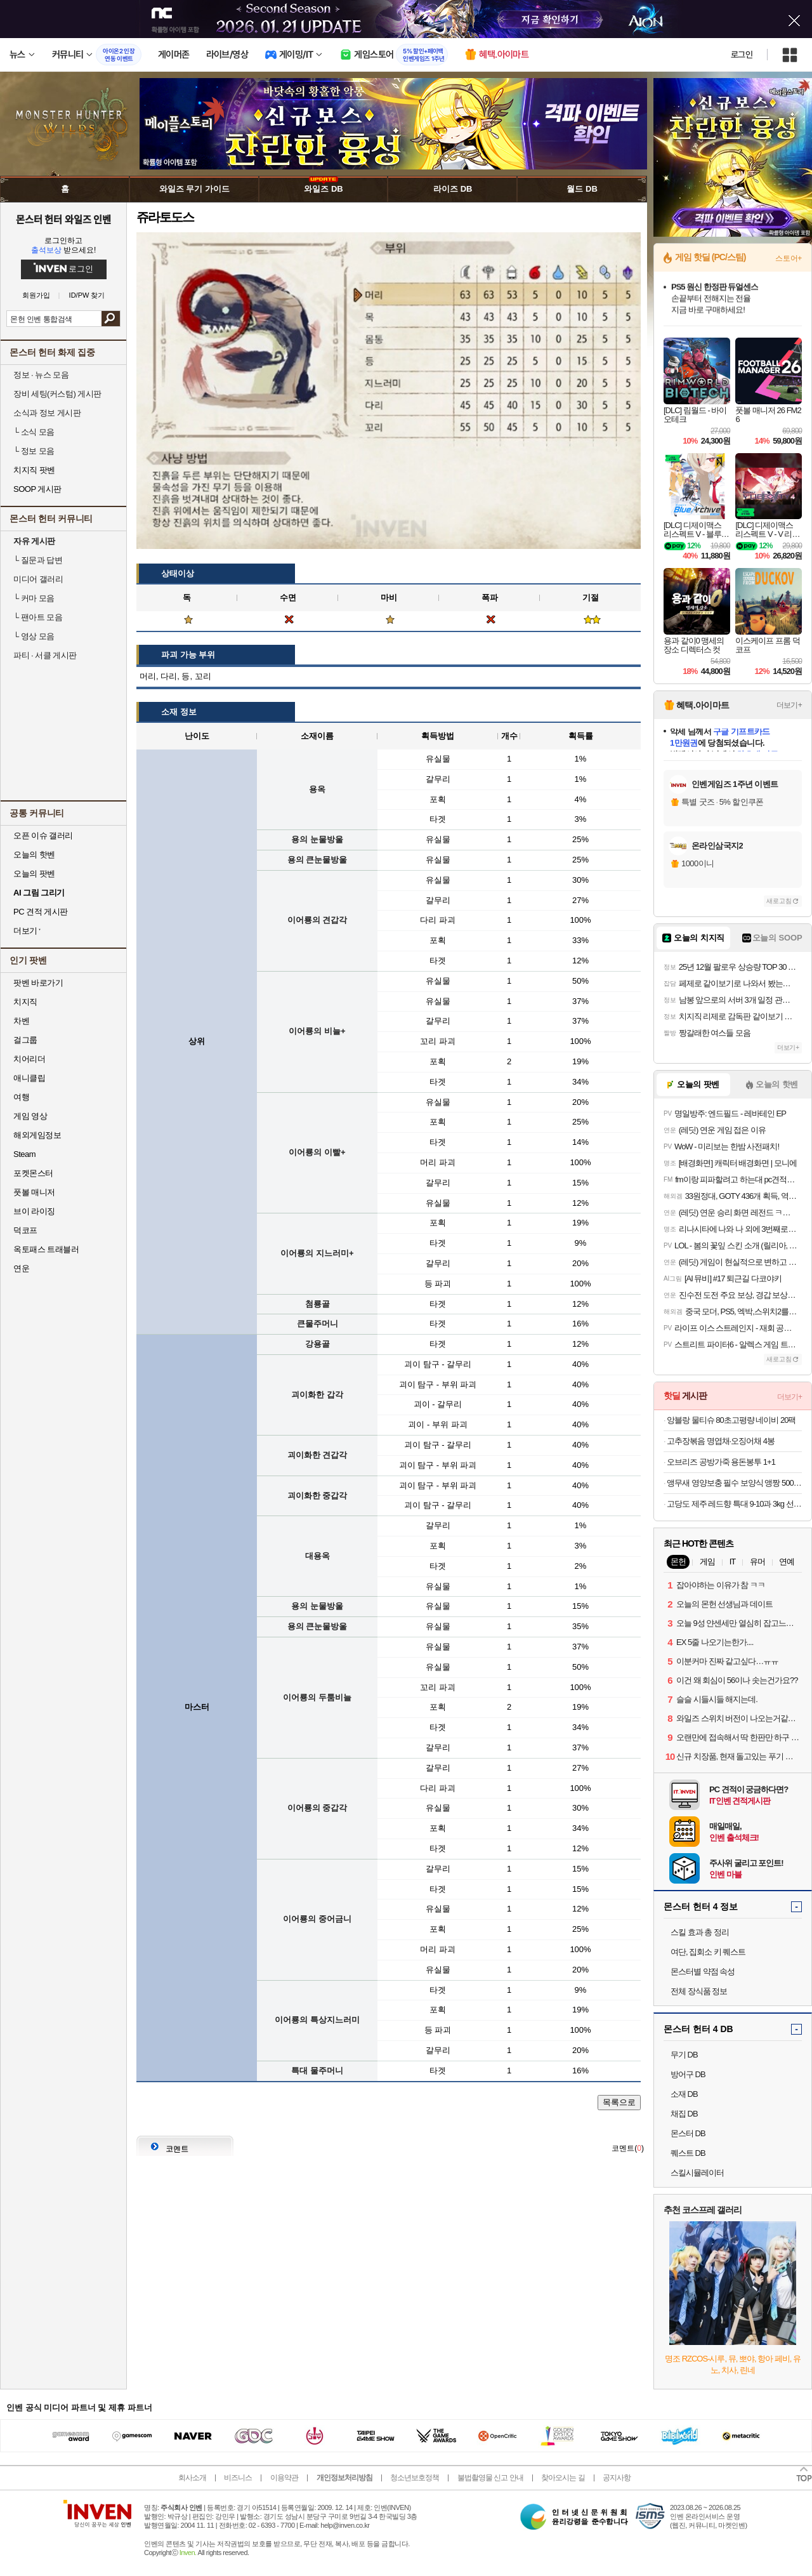 This screenshot has width=812, height=2576. Describe the element at coordinates (238, 2477) in the screenshot. I see `비즈니스` at that location.